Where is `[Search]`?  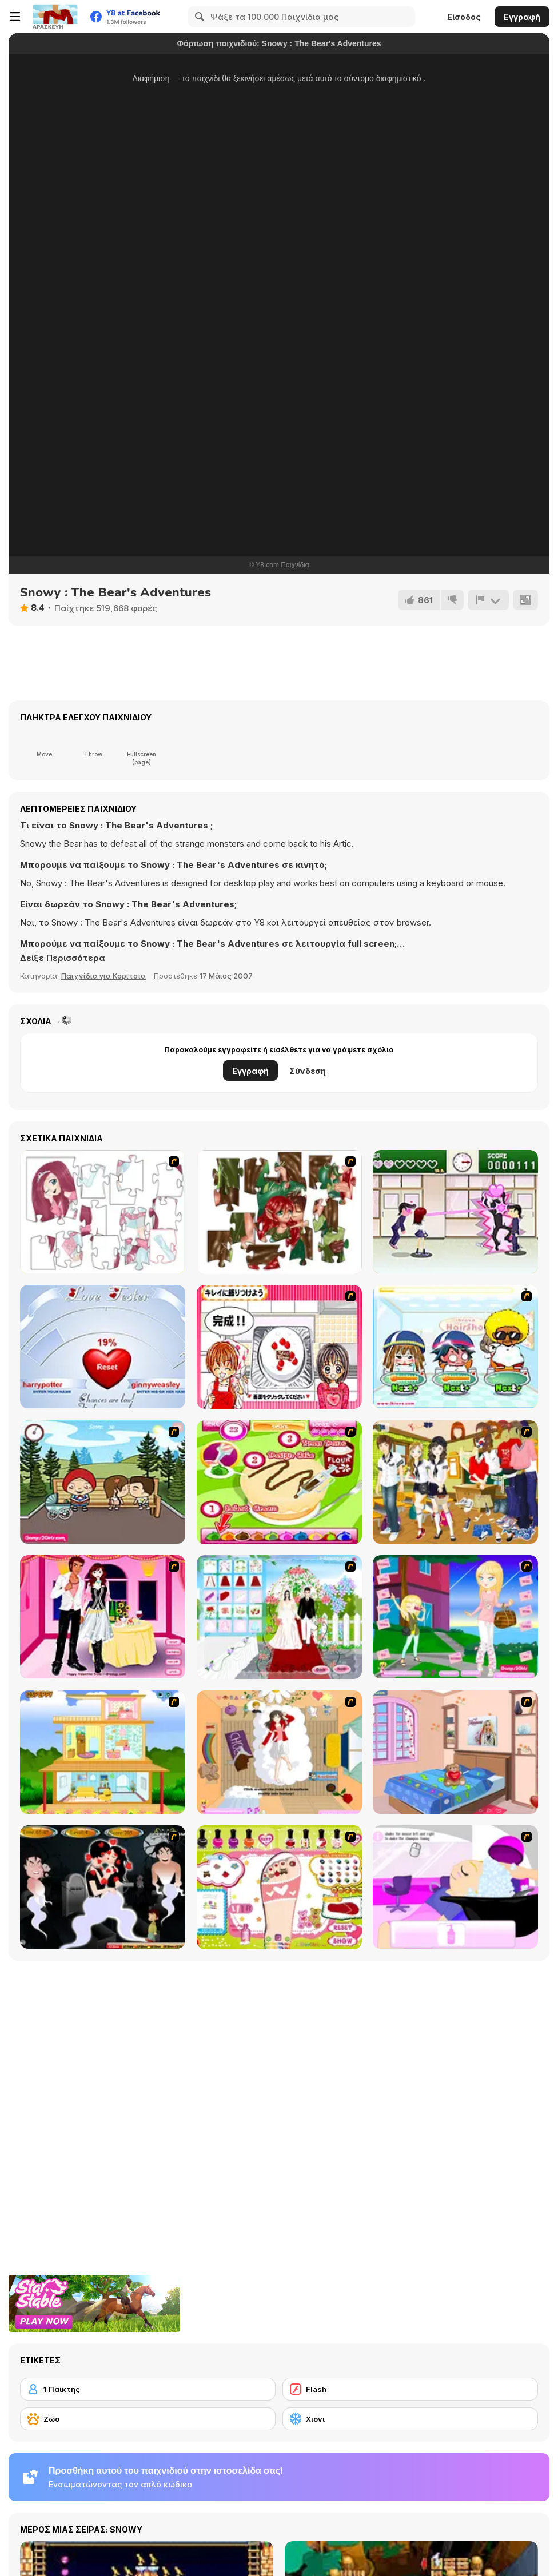
[Search] is located at coordinates (198, 16).